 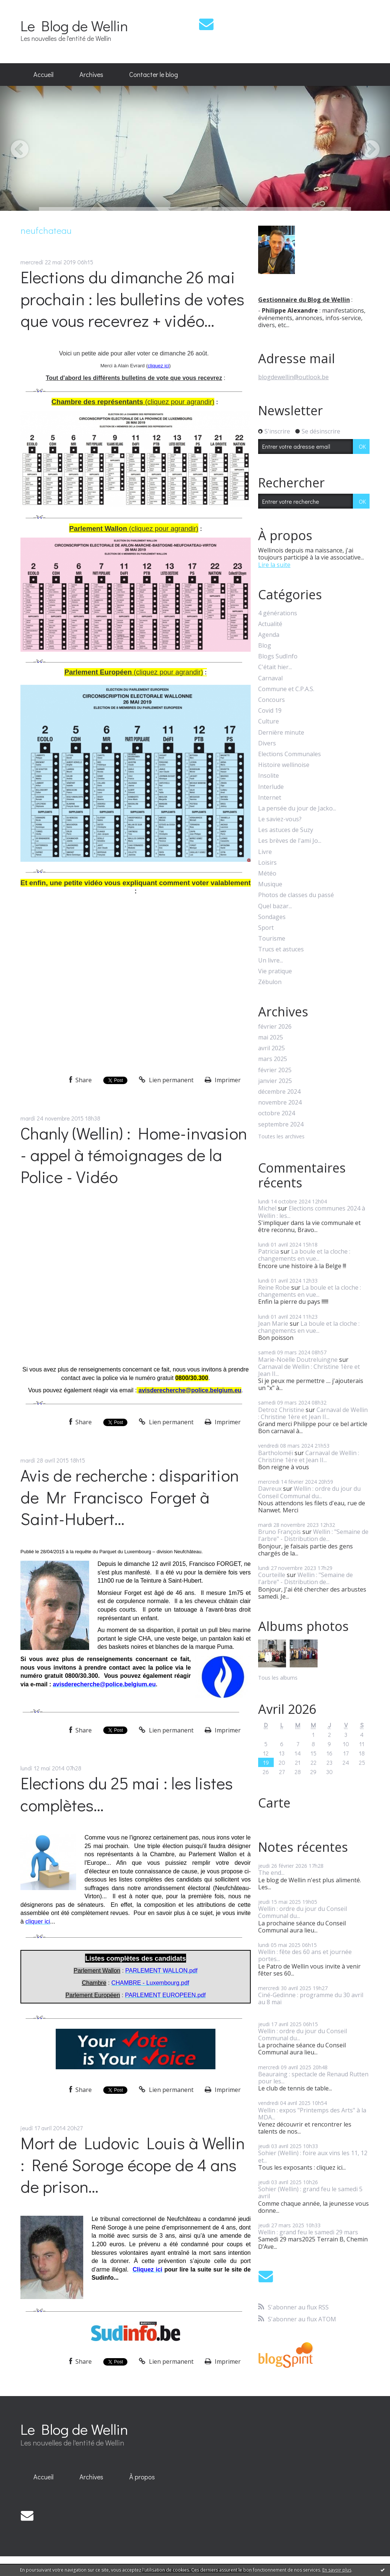 I want to click on Sohier (Wellin) : foire aux vins les 11, 12 et..., so click(x=312, y=2156).